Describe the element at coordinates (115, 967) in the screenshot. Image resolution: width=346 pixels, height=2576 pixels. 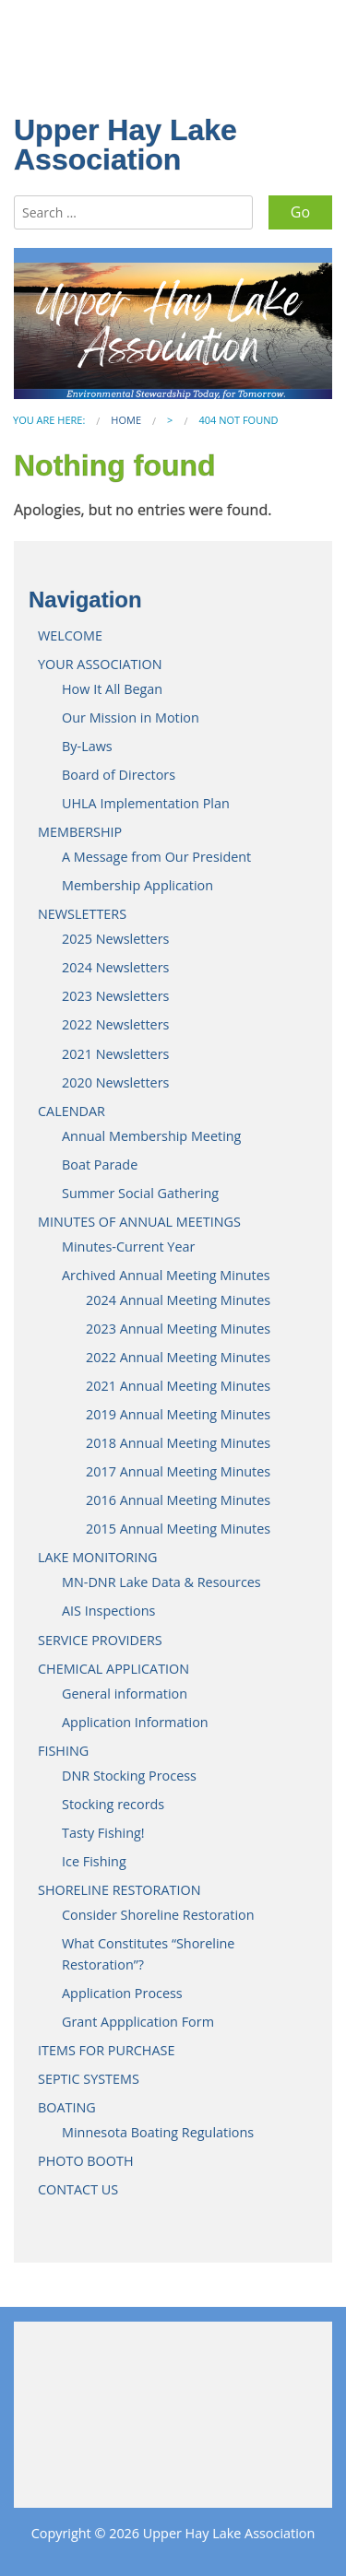
I see `2024 Newsletters` at that location.